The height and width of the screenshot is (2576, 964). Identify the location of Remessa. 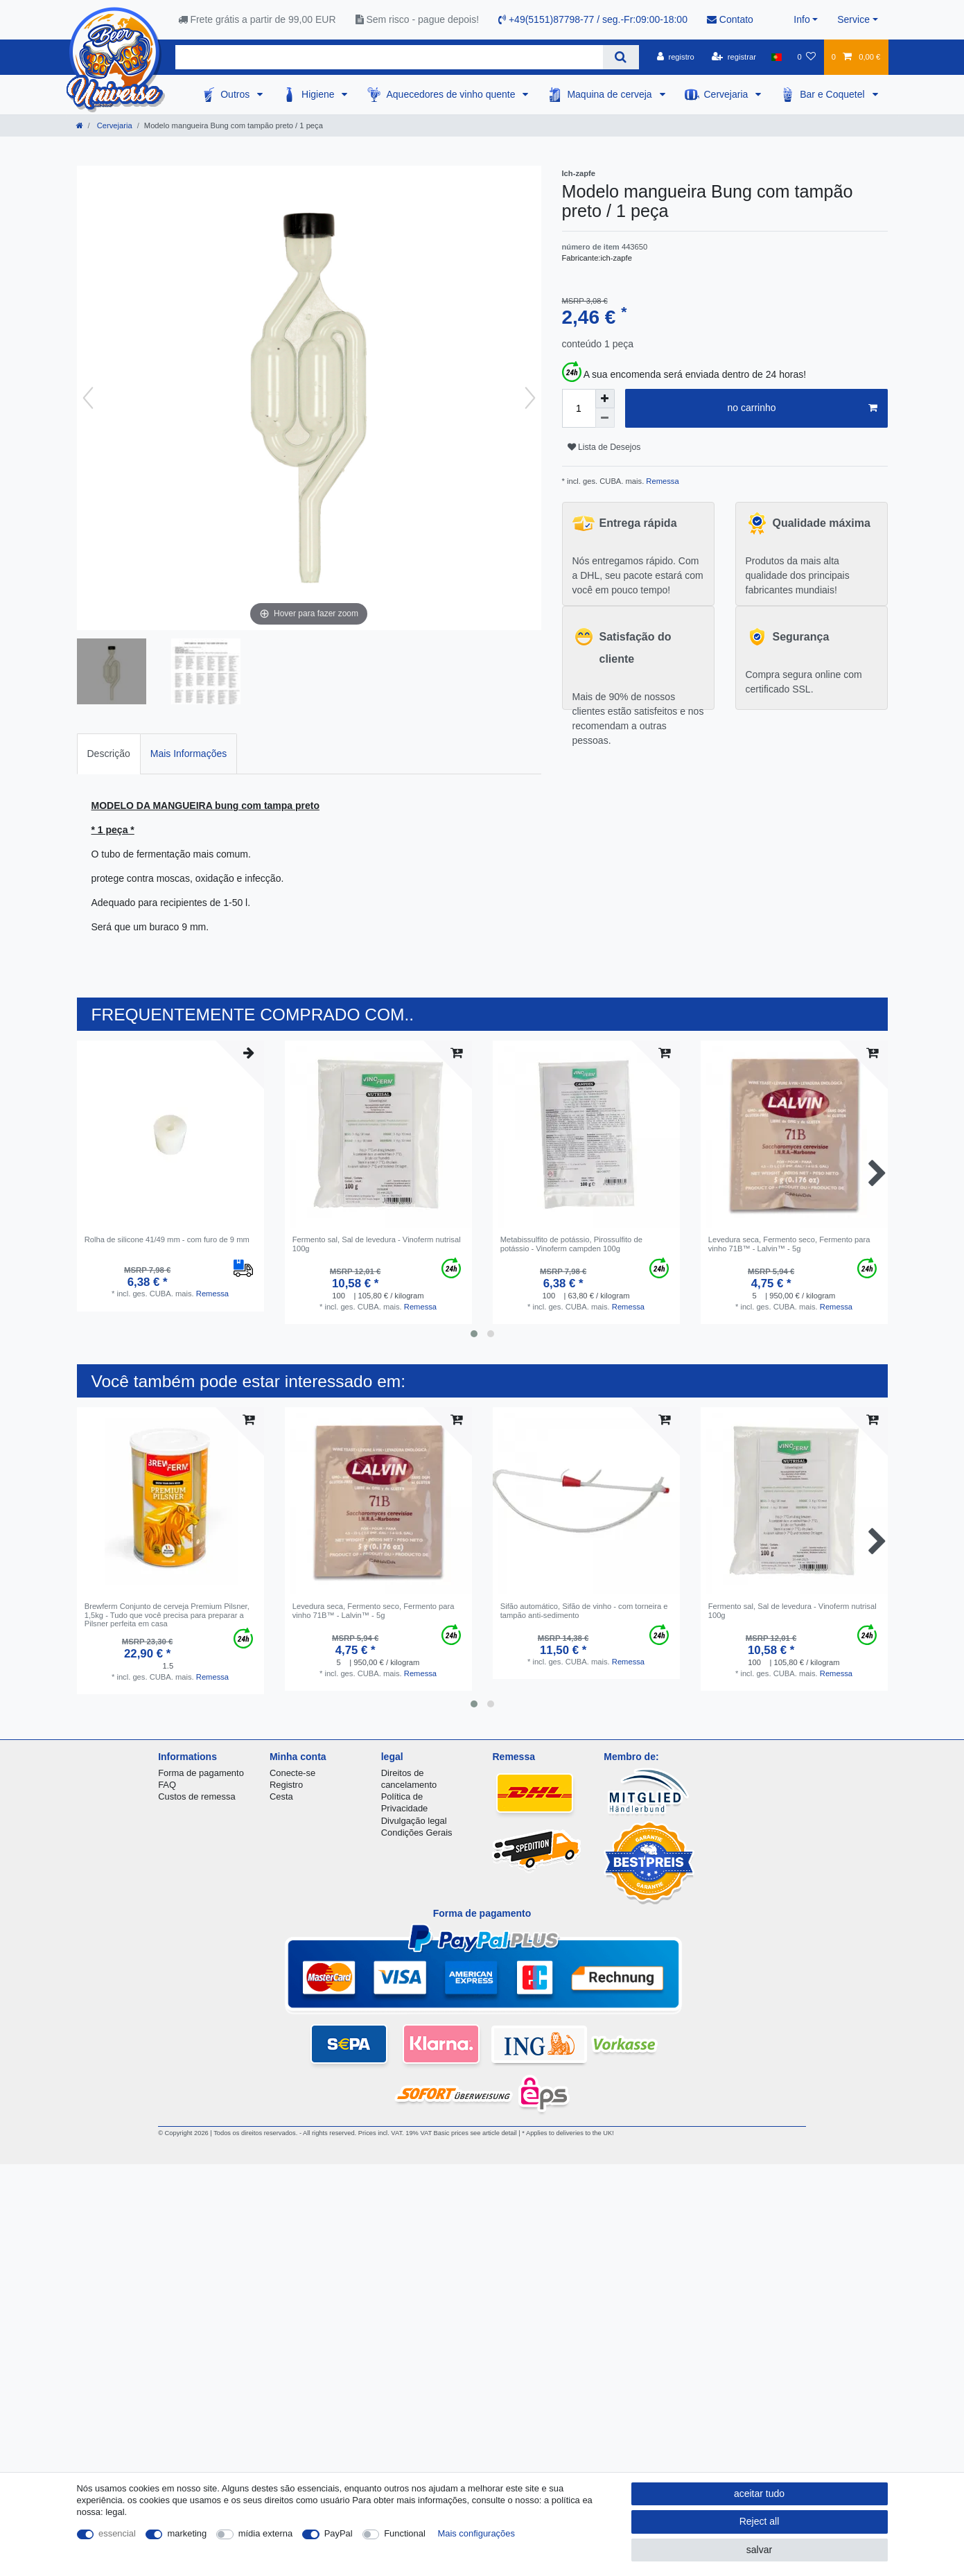
(661, 481).